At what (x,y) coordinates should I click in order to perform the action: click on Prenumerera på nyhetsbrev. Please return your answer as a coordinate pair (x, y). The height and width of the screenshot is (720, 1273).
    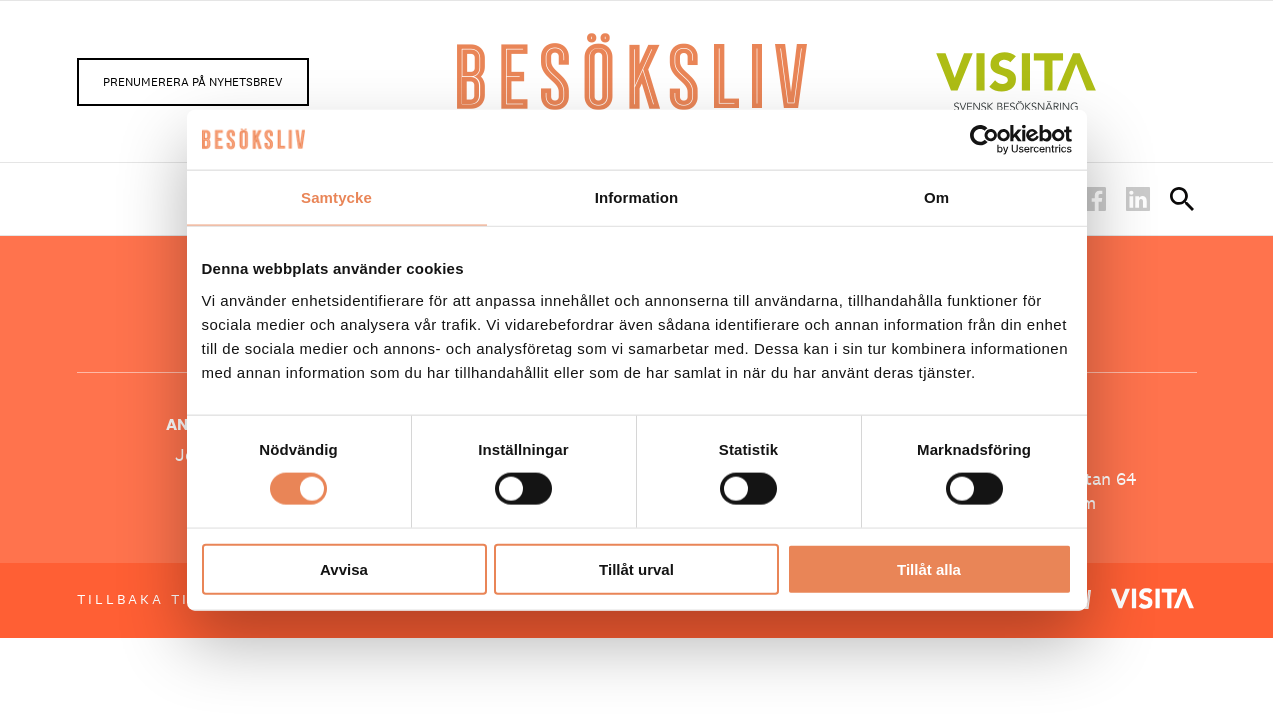
    Looking at the image, I should click on (193, 82).